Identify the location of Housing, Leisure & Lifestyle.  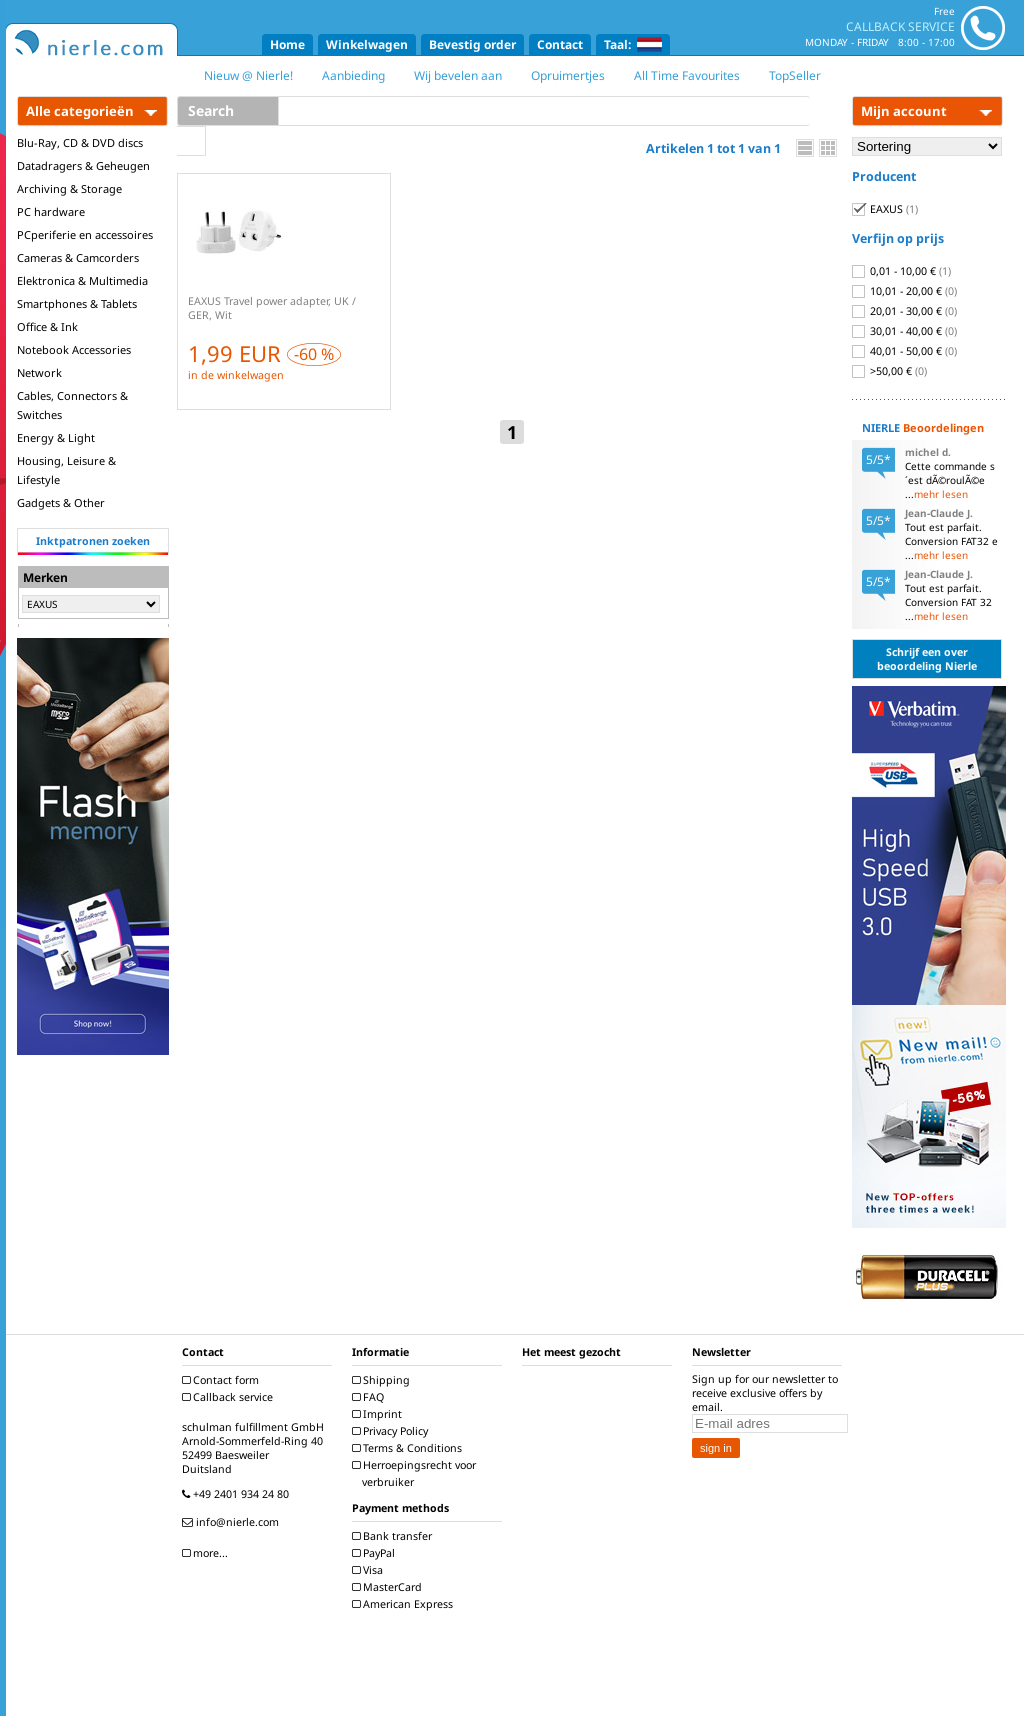
(66, 470).